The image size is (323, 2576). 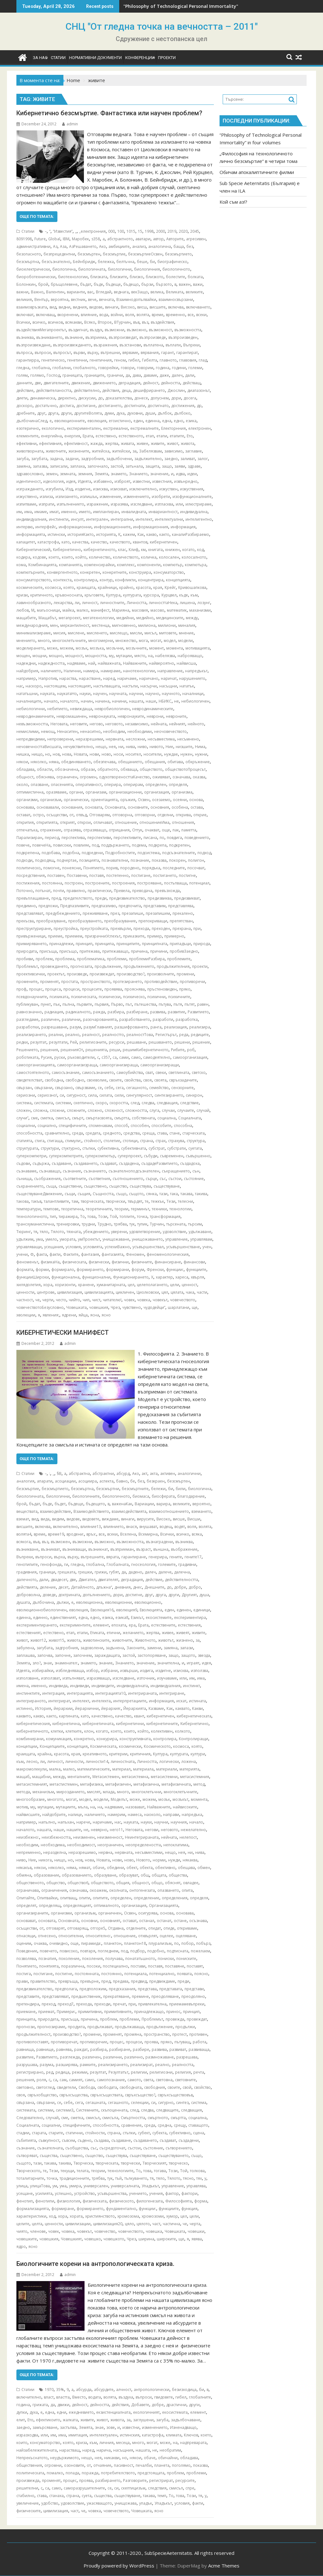 What do you see at coordinates (100, 1125) in the screenshot?
I see `споменавам` at bounding box center [100, 1125].